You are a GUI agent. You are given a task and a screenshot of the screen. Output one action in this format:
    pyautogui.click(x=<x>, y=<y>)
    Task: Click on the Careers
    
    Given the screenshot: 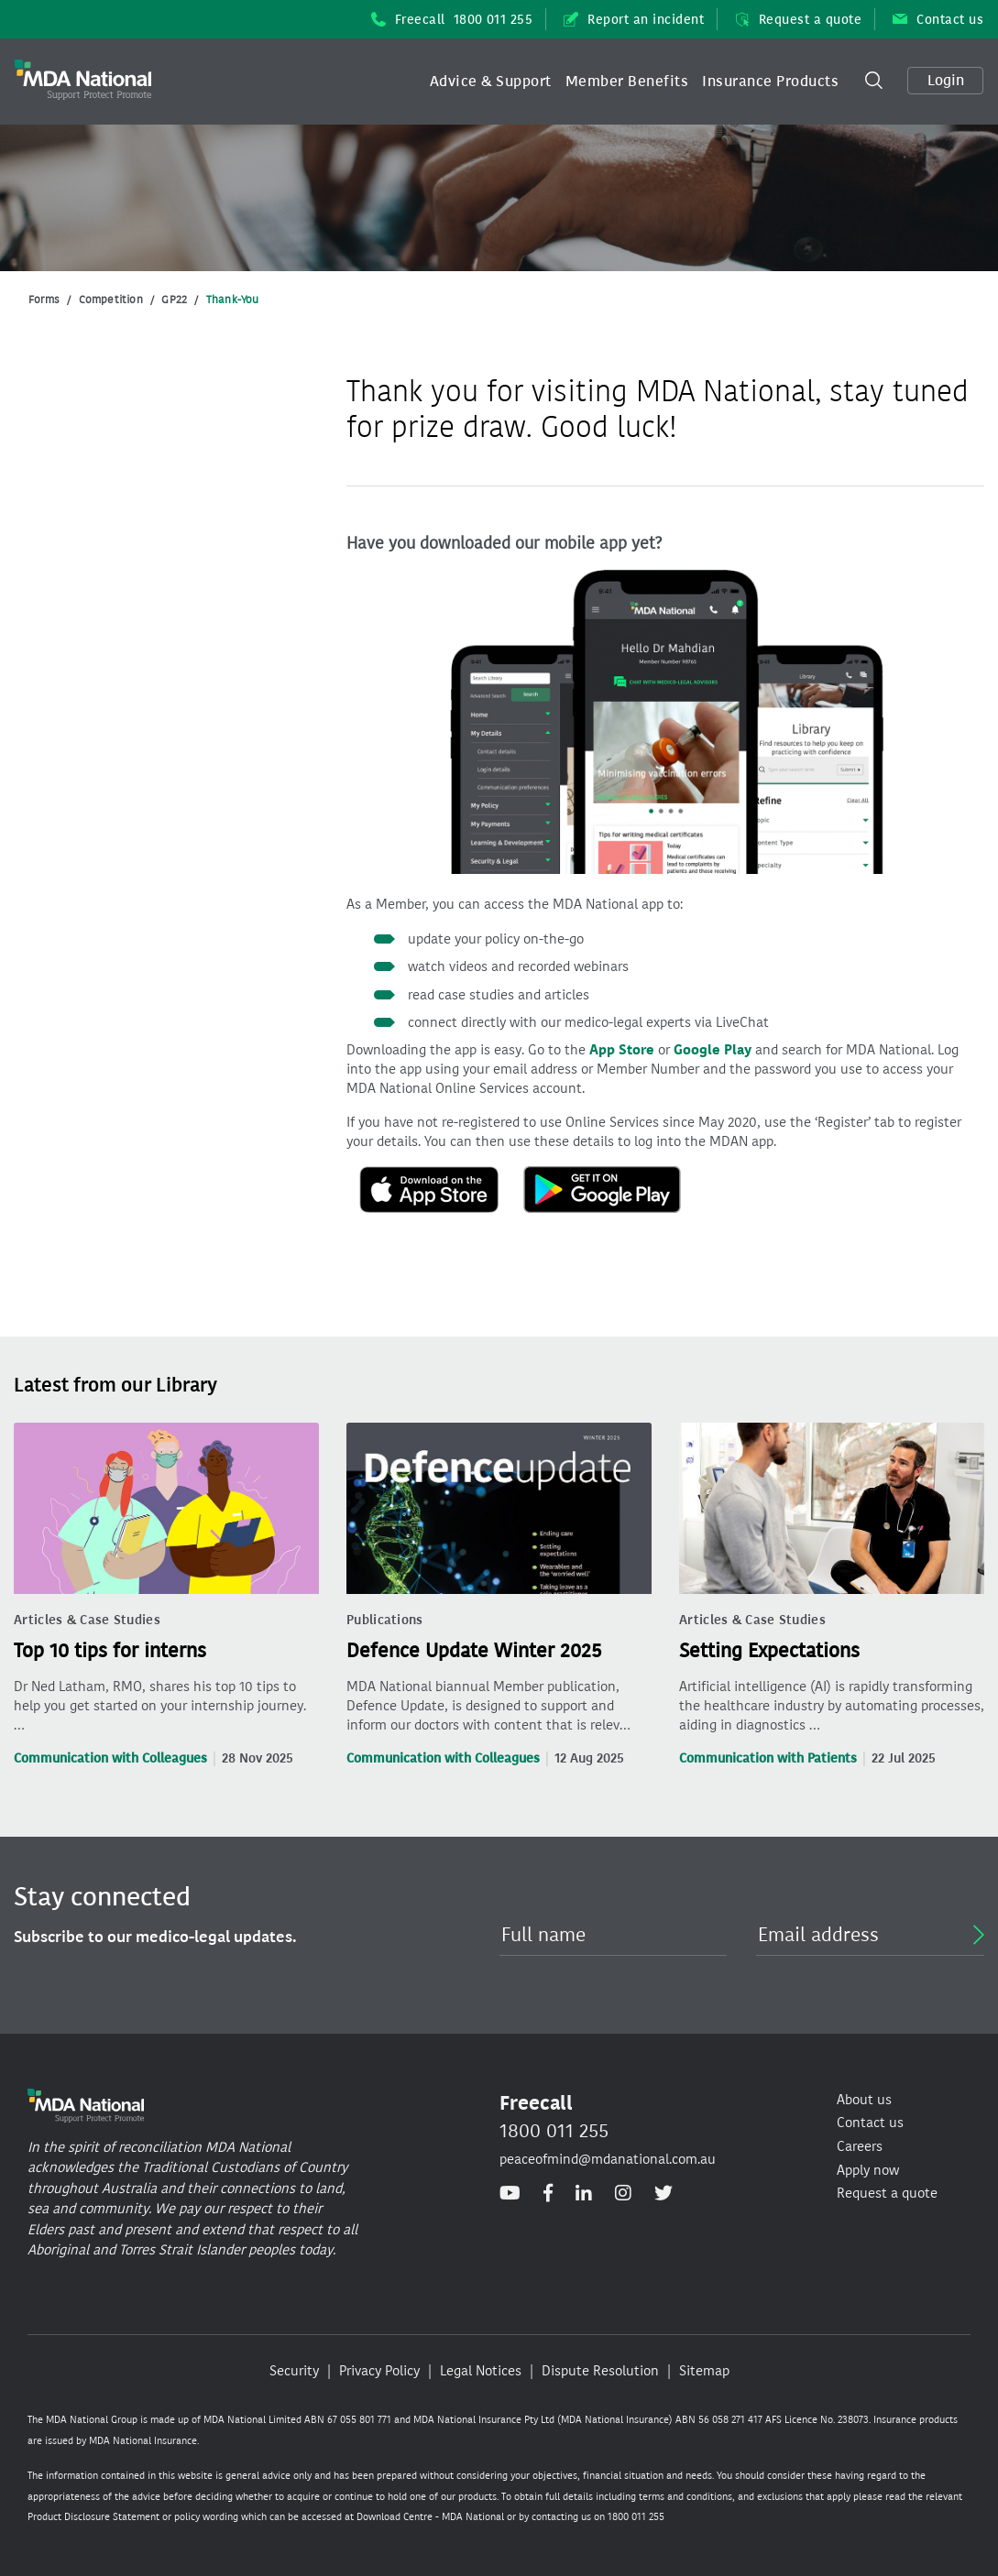 What is the action you would take?
    pyautogui.click(x=860, y=2146)
    